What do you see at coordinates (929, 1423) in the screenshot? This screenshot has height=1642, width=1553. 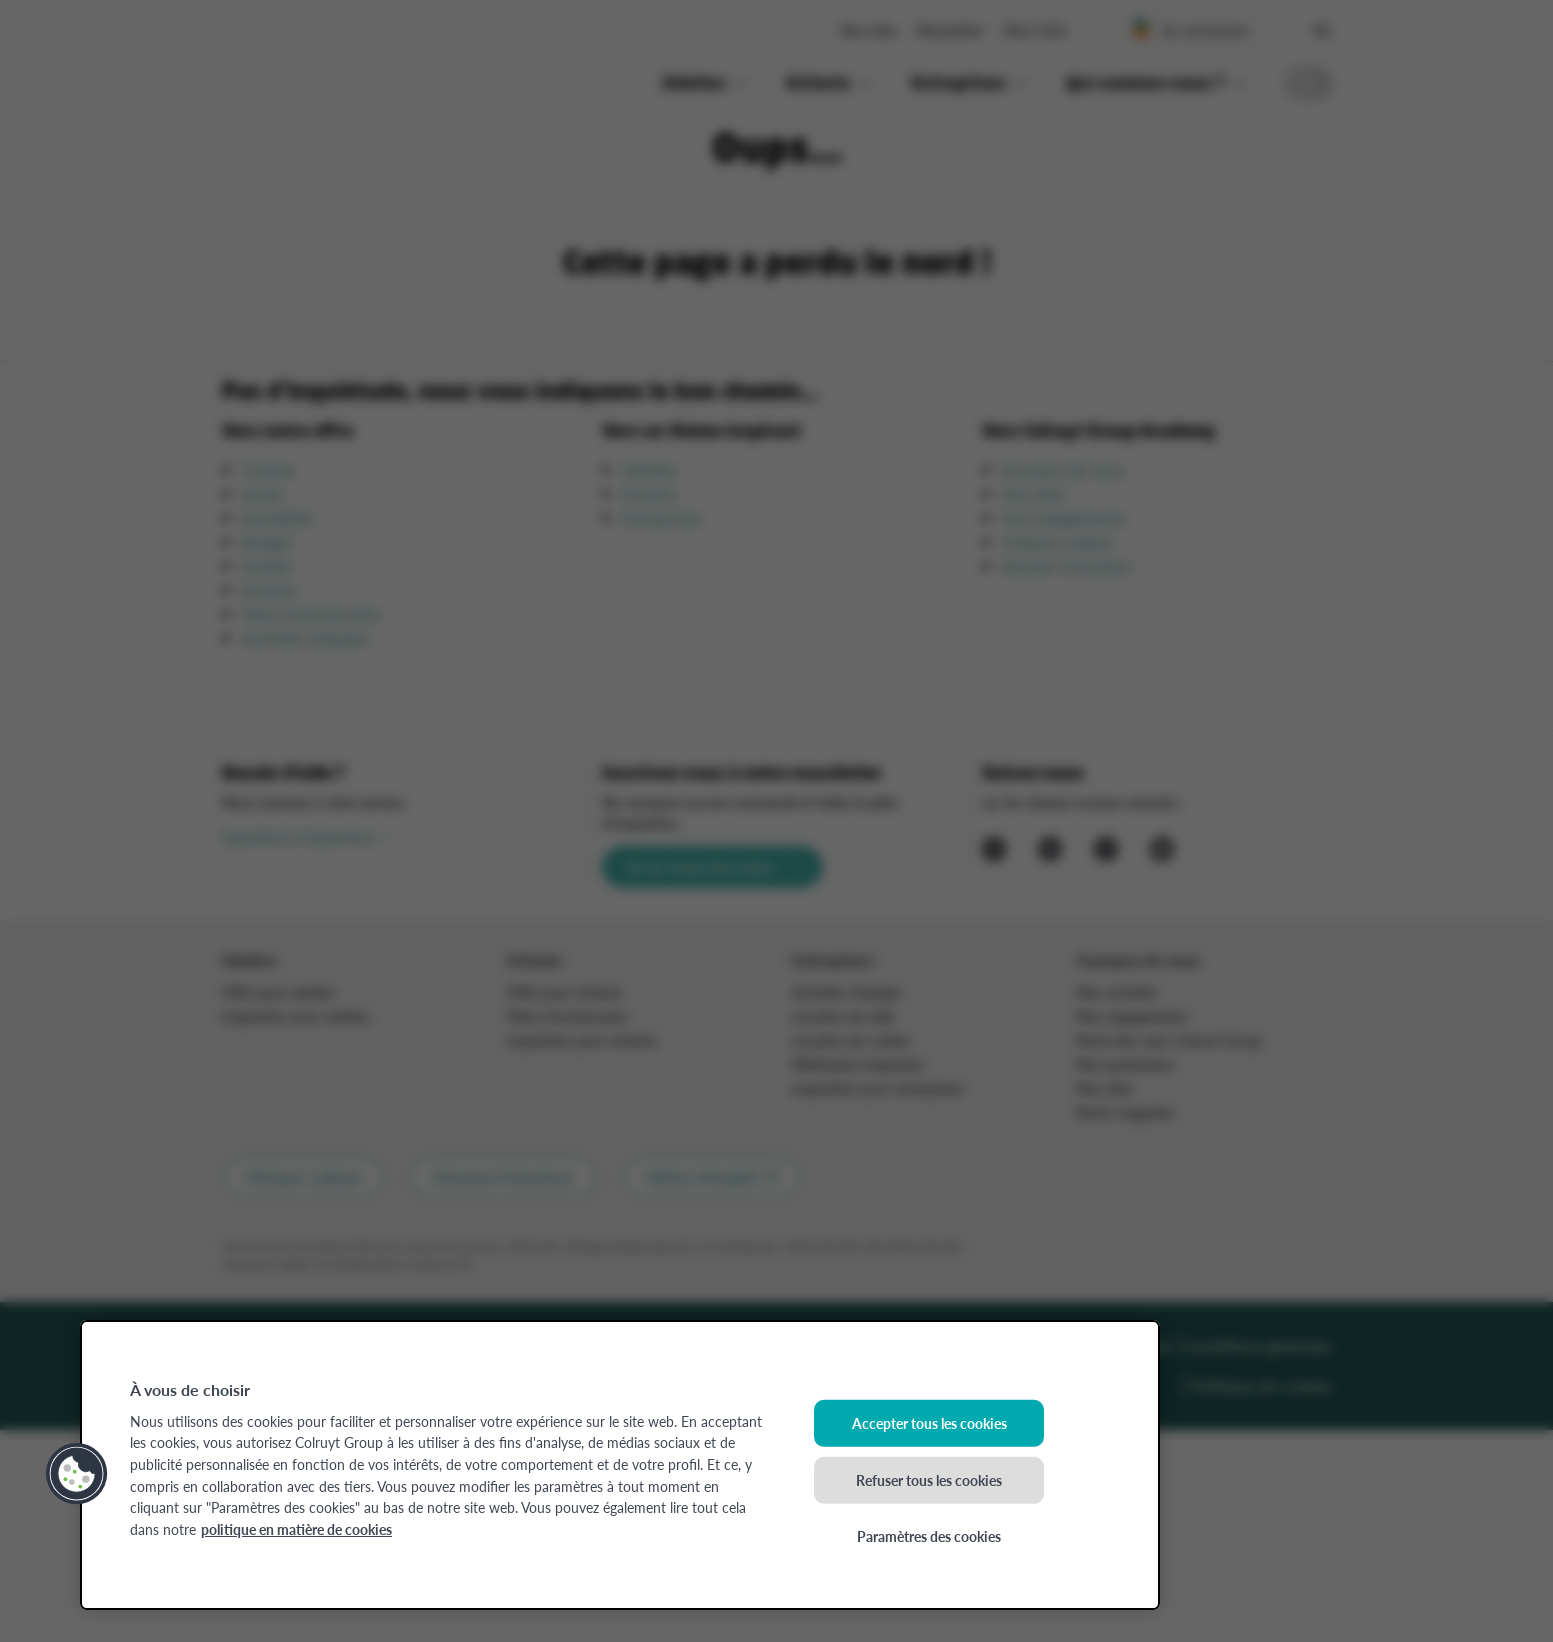 I see `Accepter tous les cookies` at bounding box center [929, 1423].